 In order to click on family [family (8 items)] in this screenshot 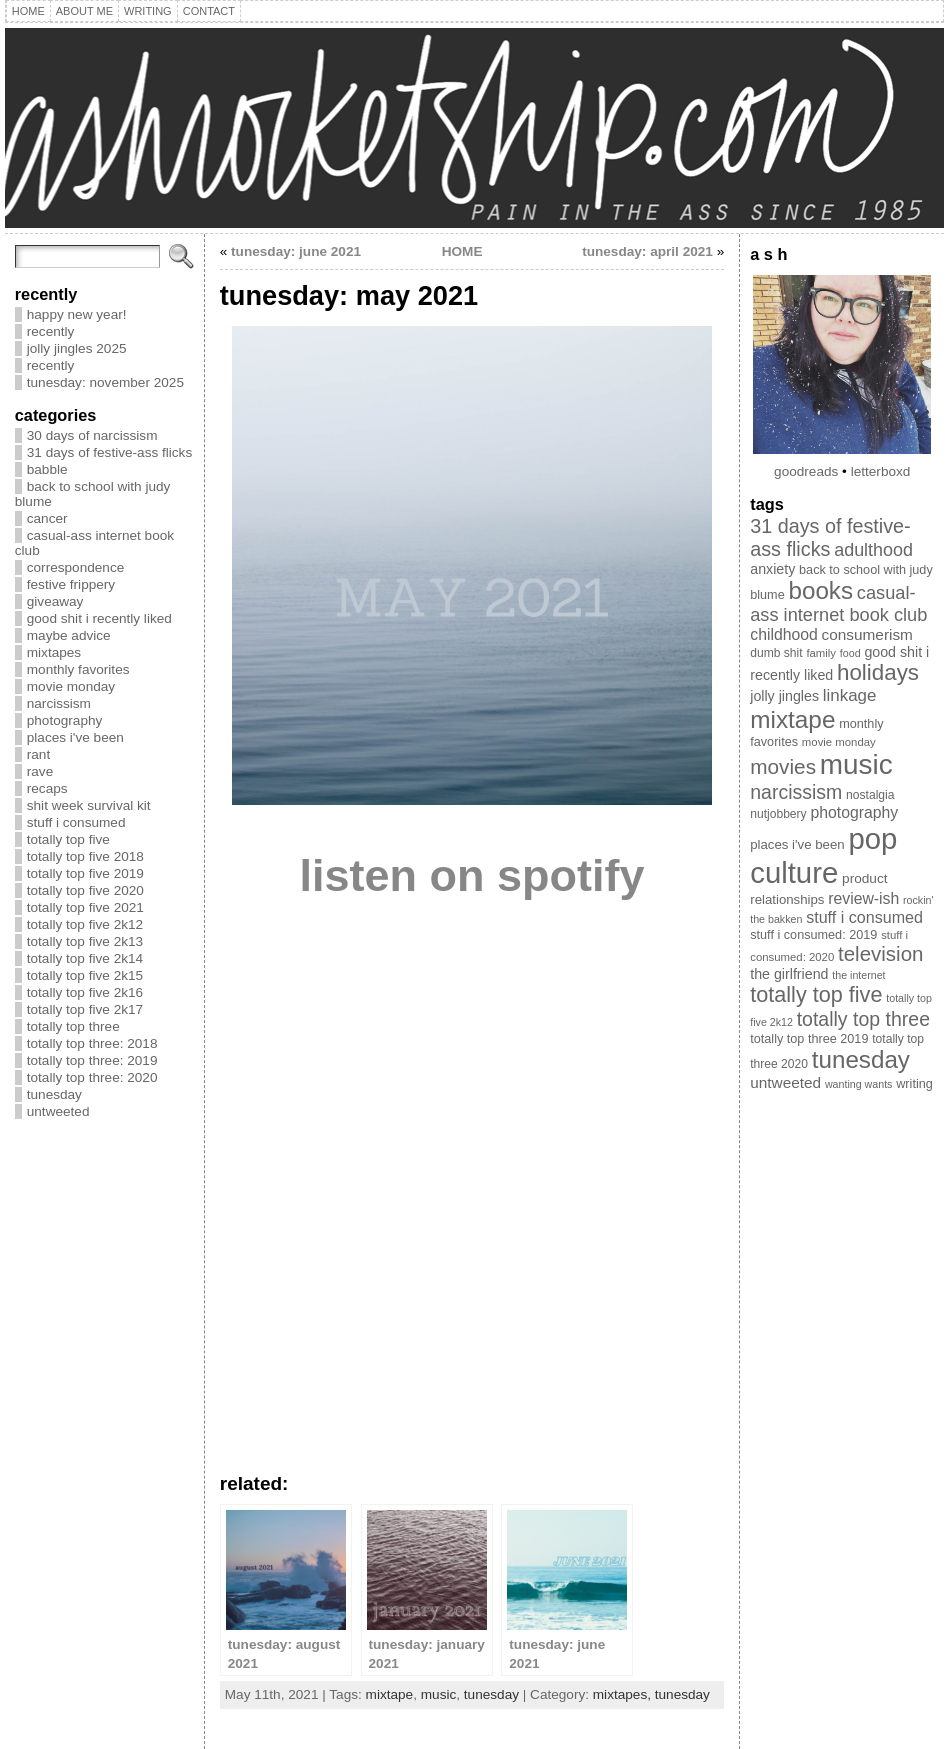, I will do `click(821, 653)`.